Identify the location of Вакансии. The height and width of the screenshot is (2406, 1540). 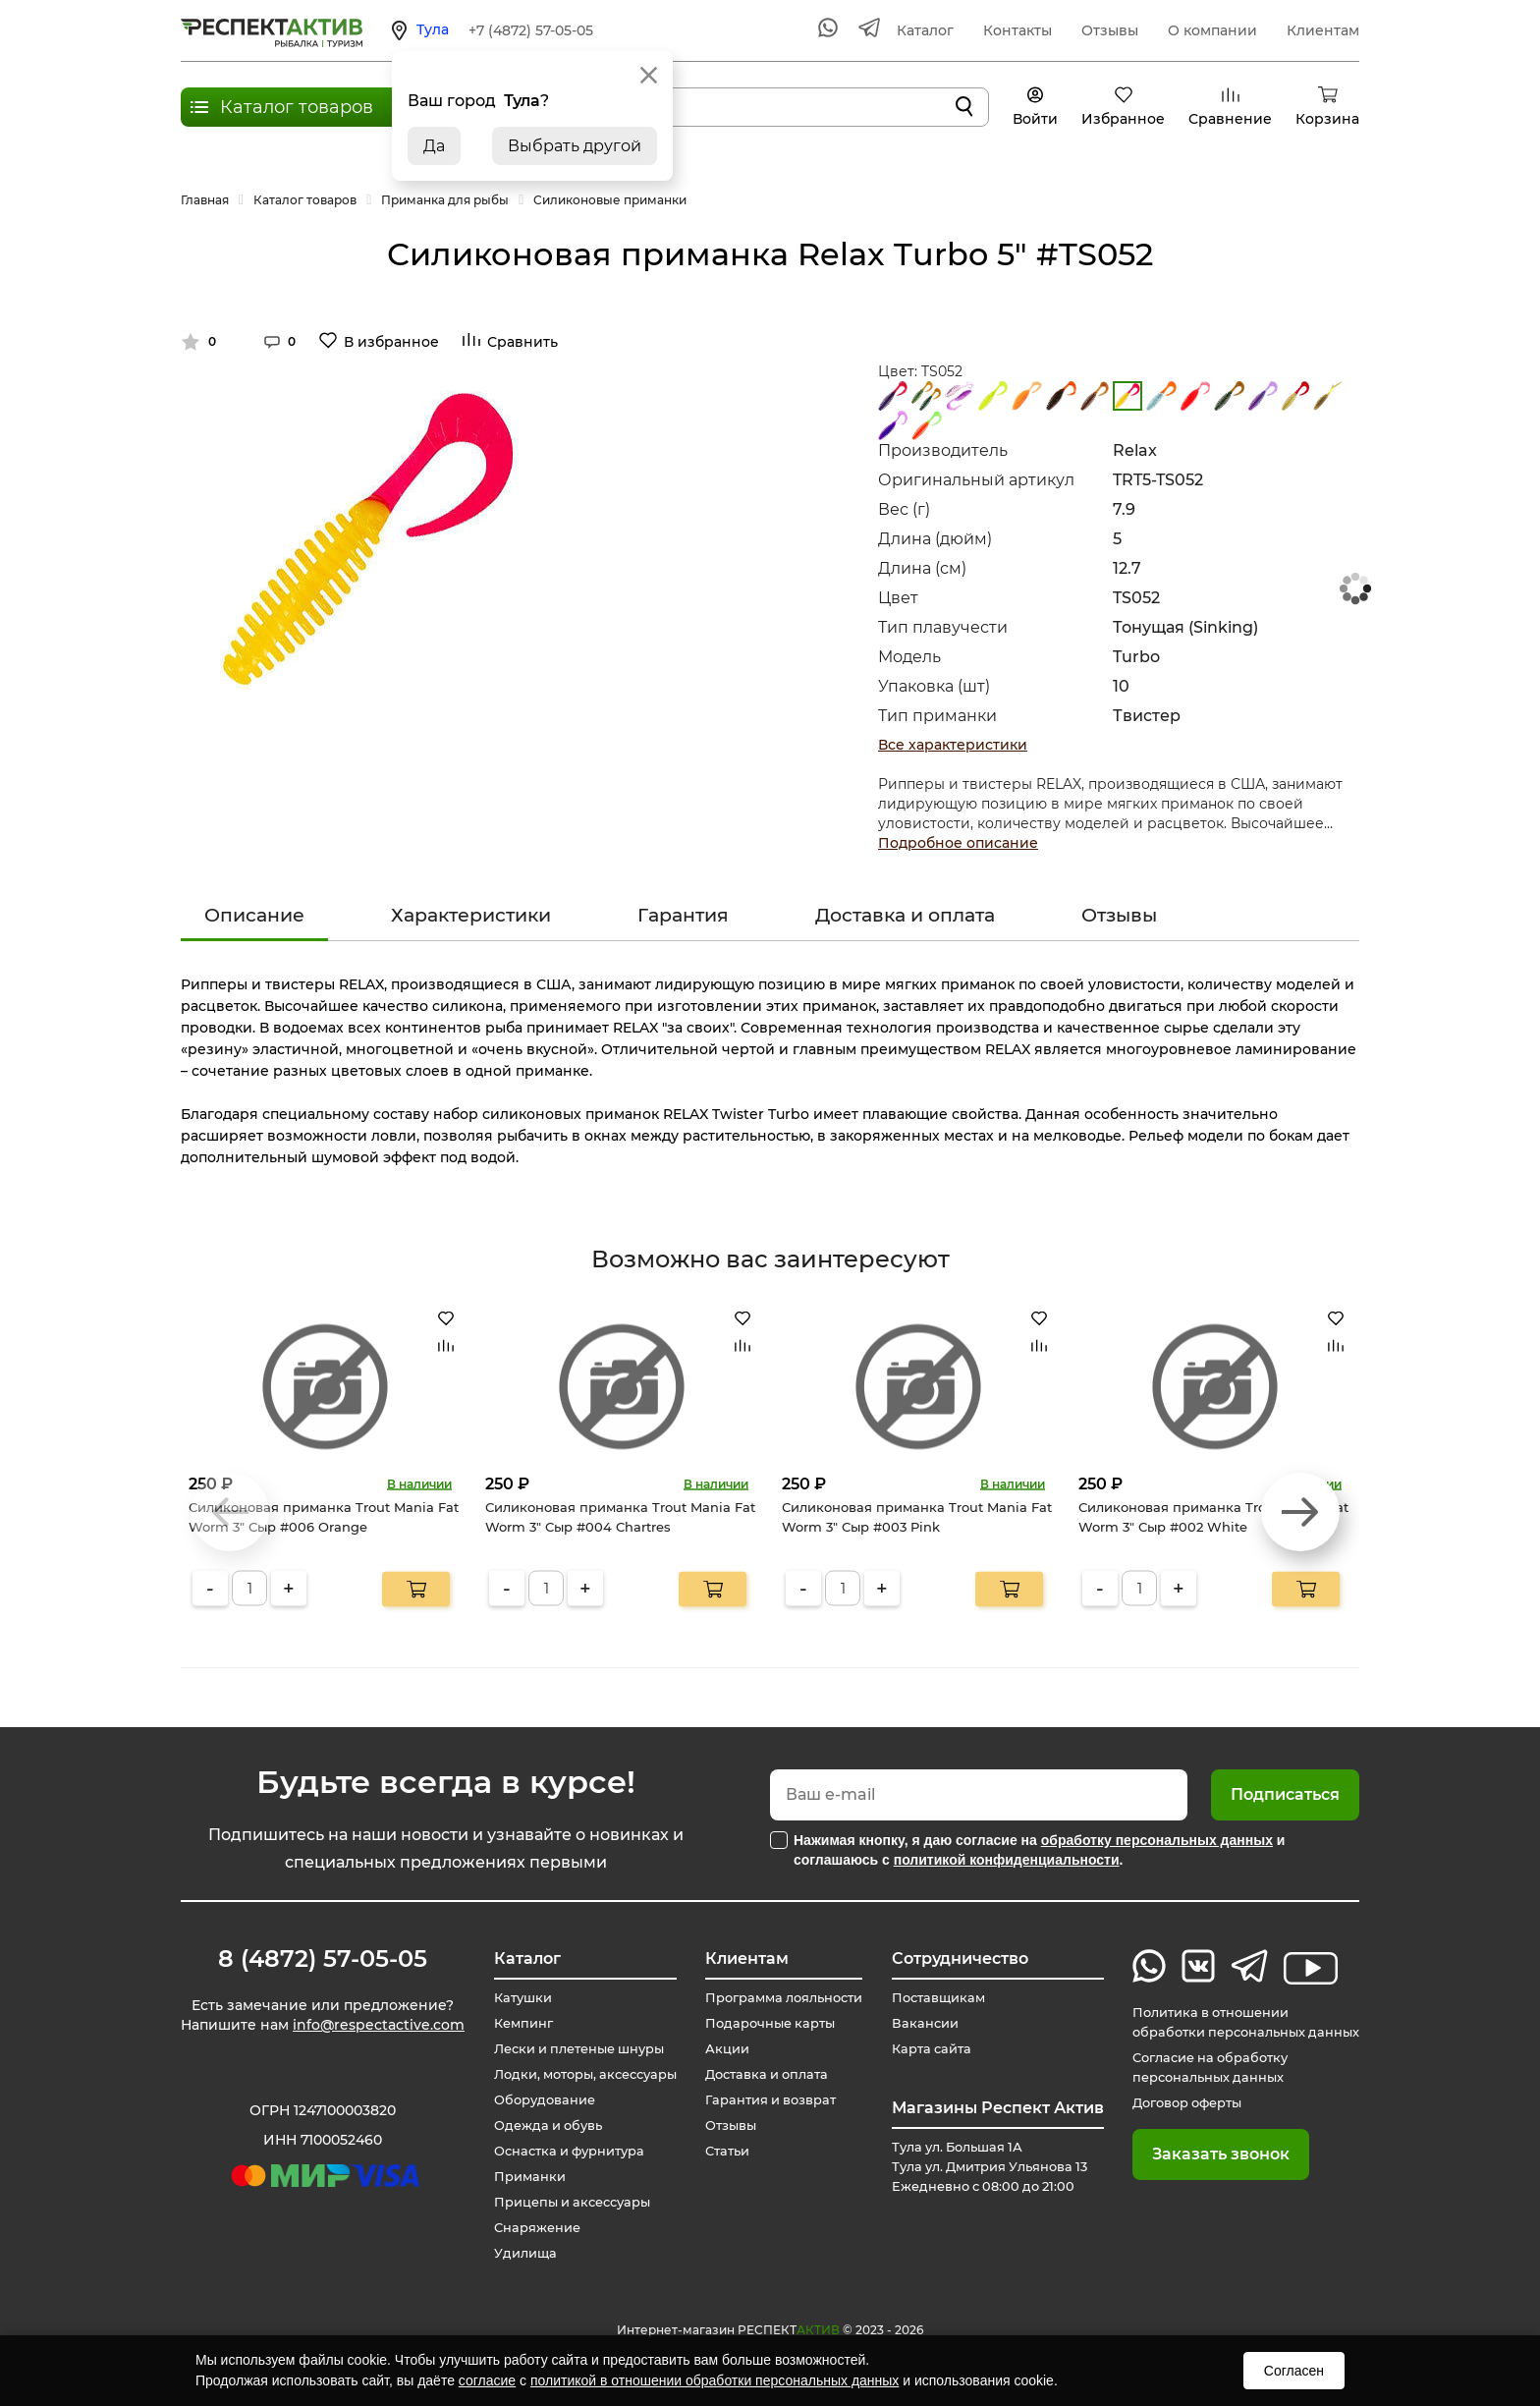
(917, 2024).